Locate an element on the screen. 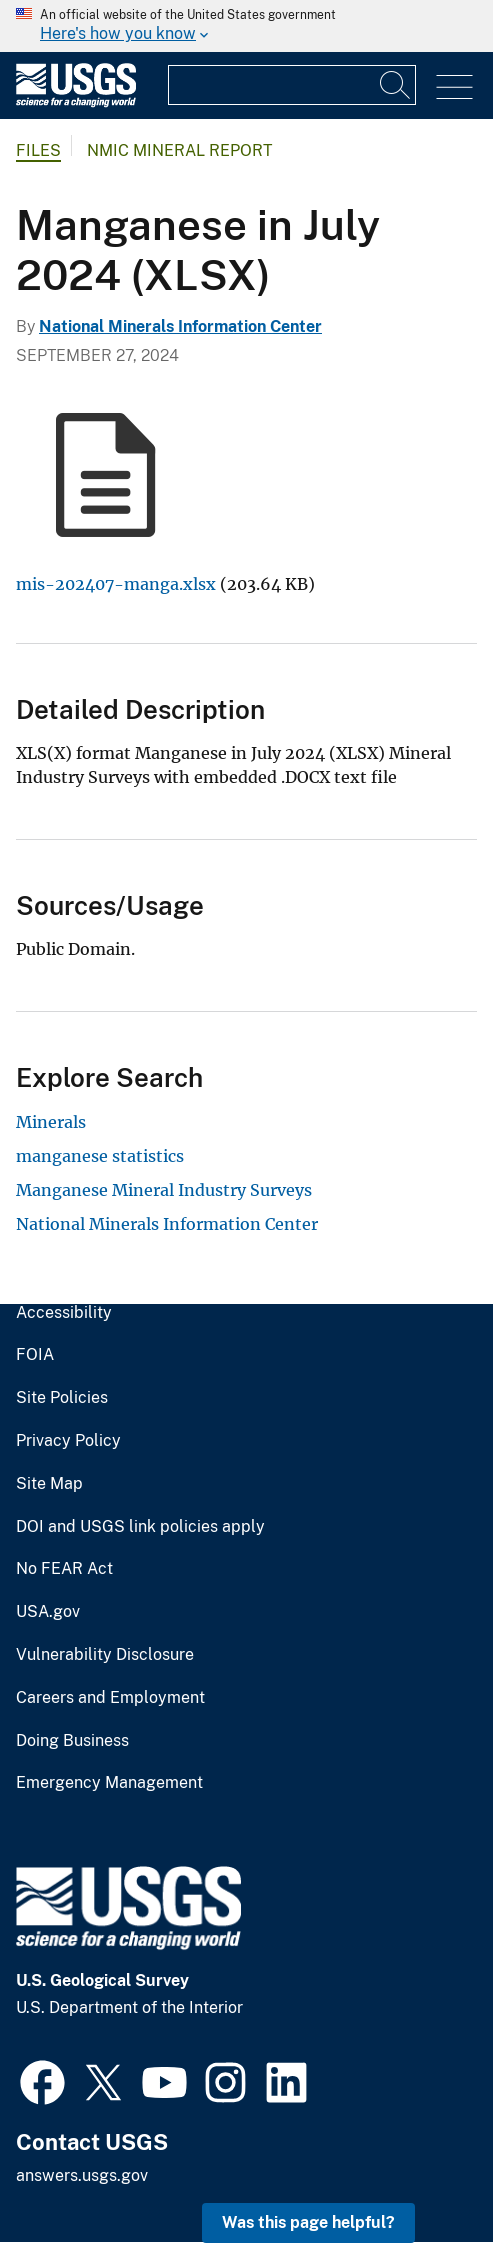 Image resolution: width=493 pixels, height=2243 pixels. Accessibility is located at coordinates (64, 1313).